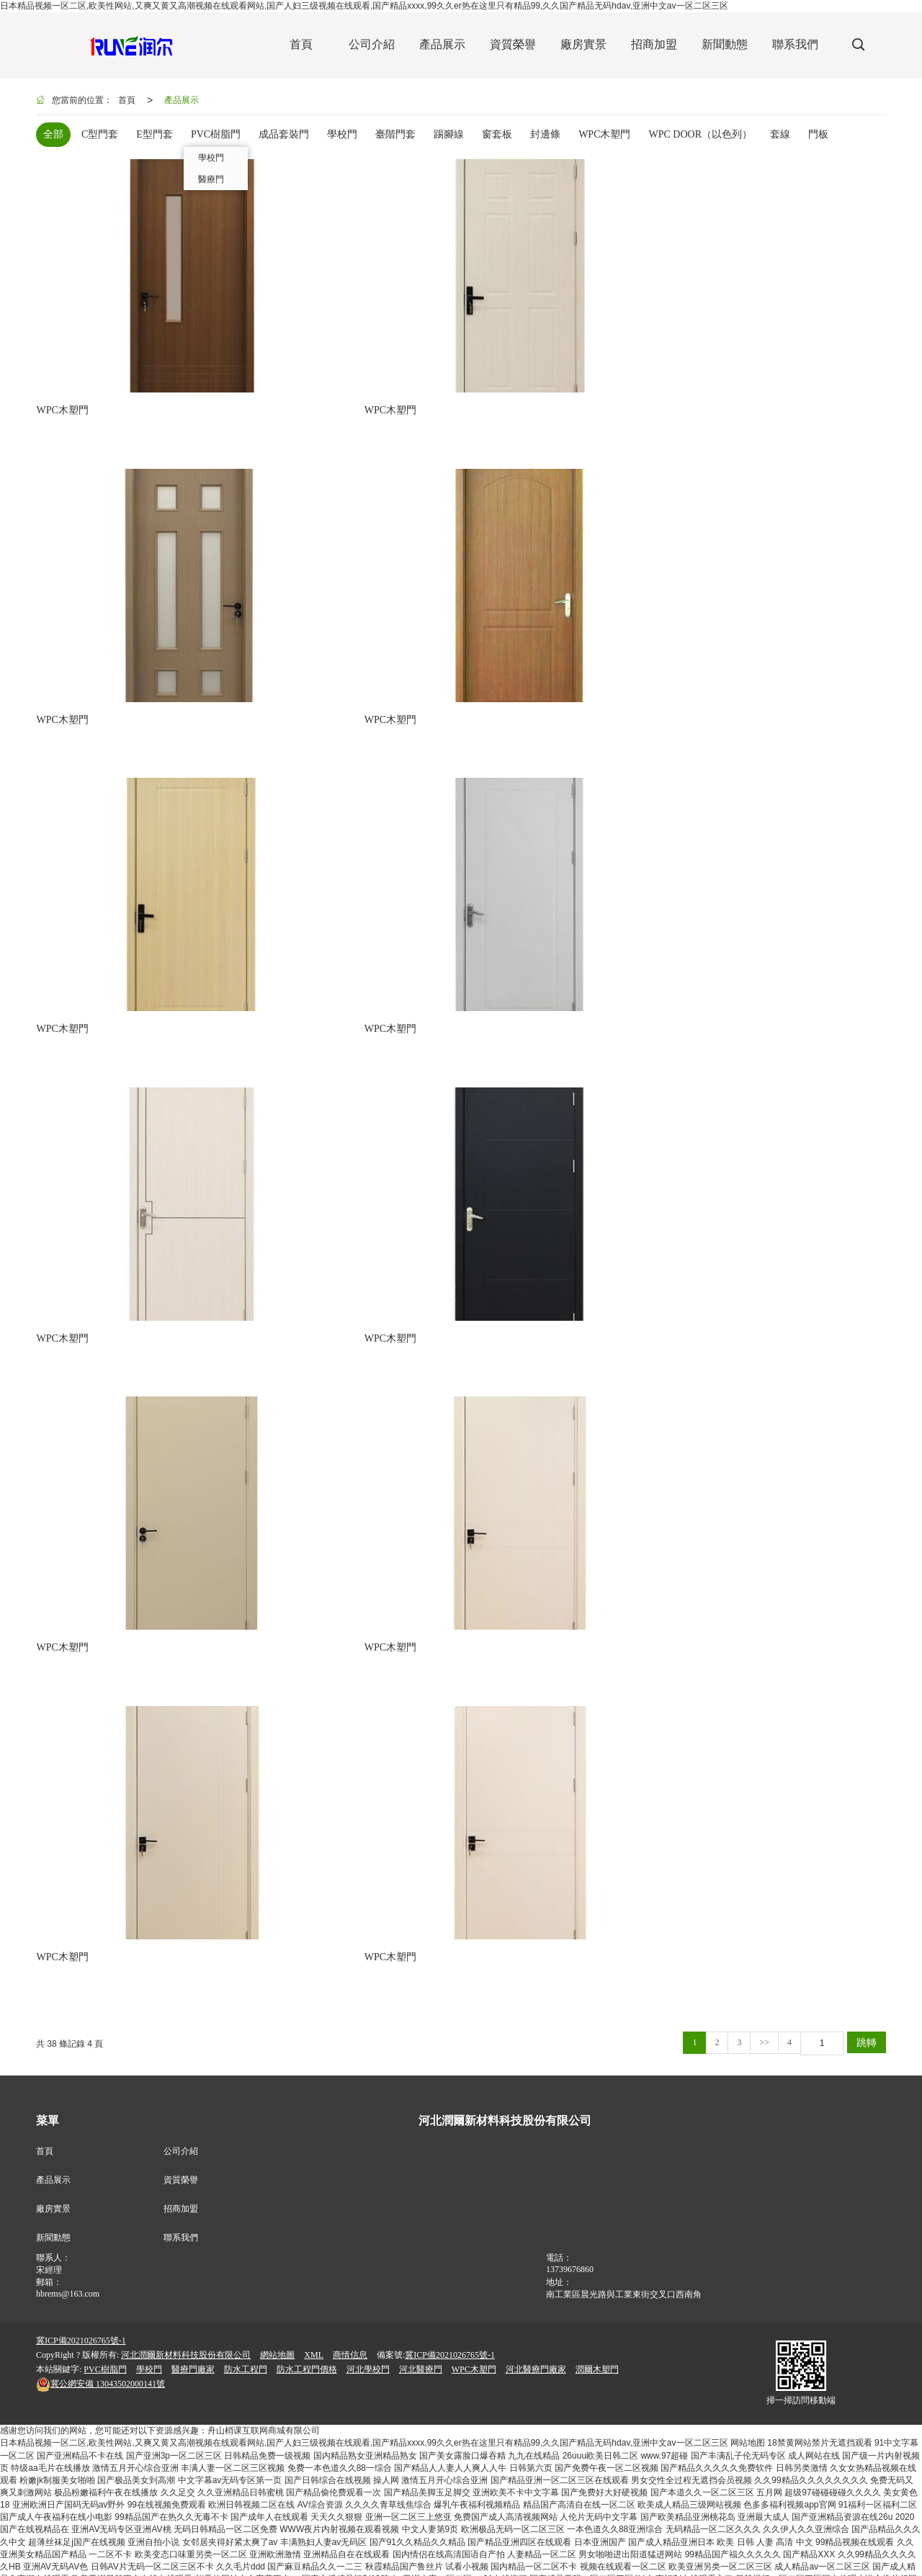 Image resolution: width=922 pixels, height=2576 pixels. What do you see at coordinates (134, 2544) in the screenshot?
I see `亚洲嫩模一区二区三区` at bounding box center [134, 2544].